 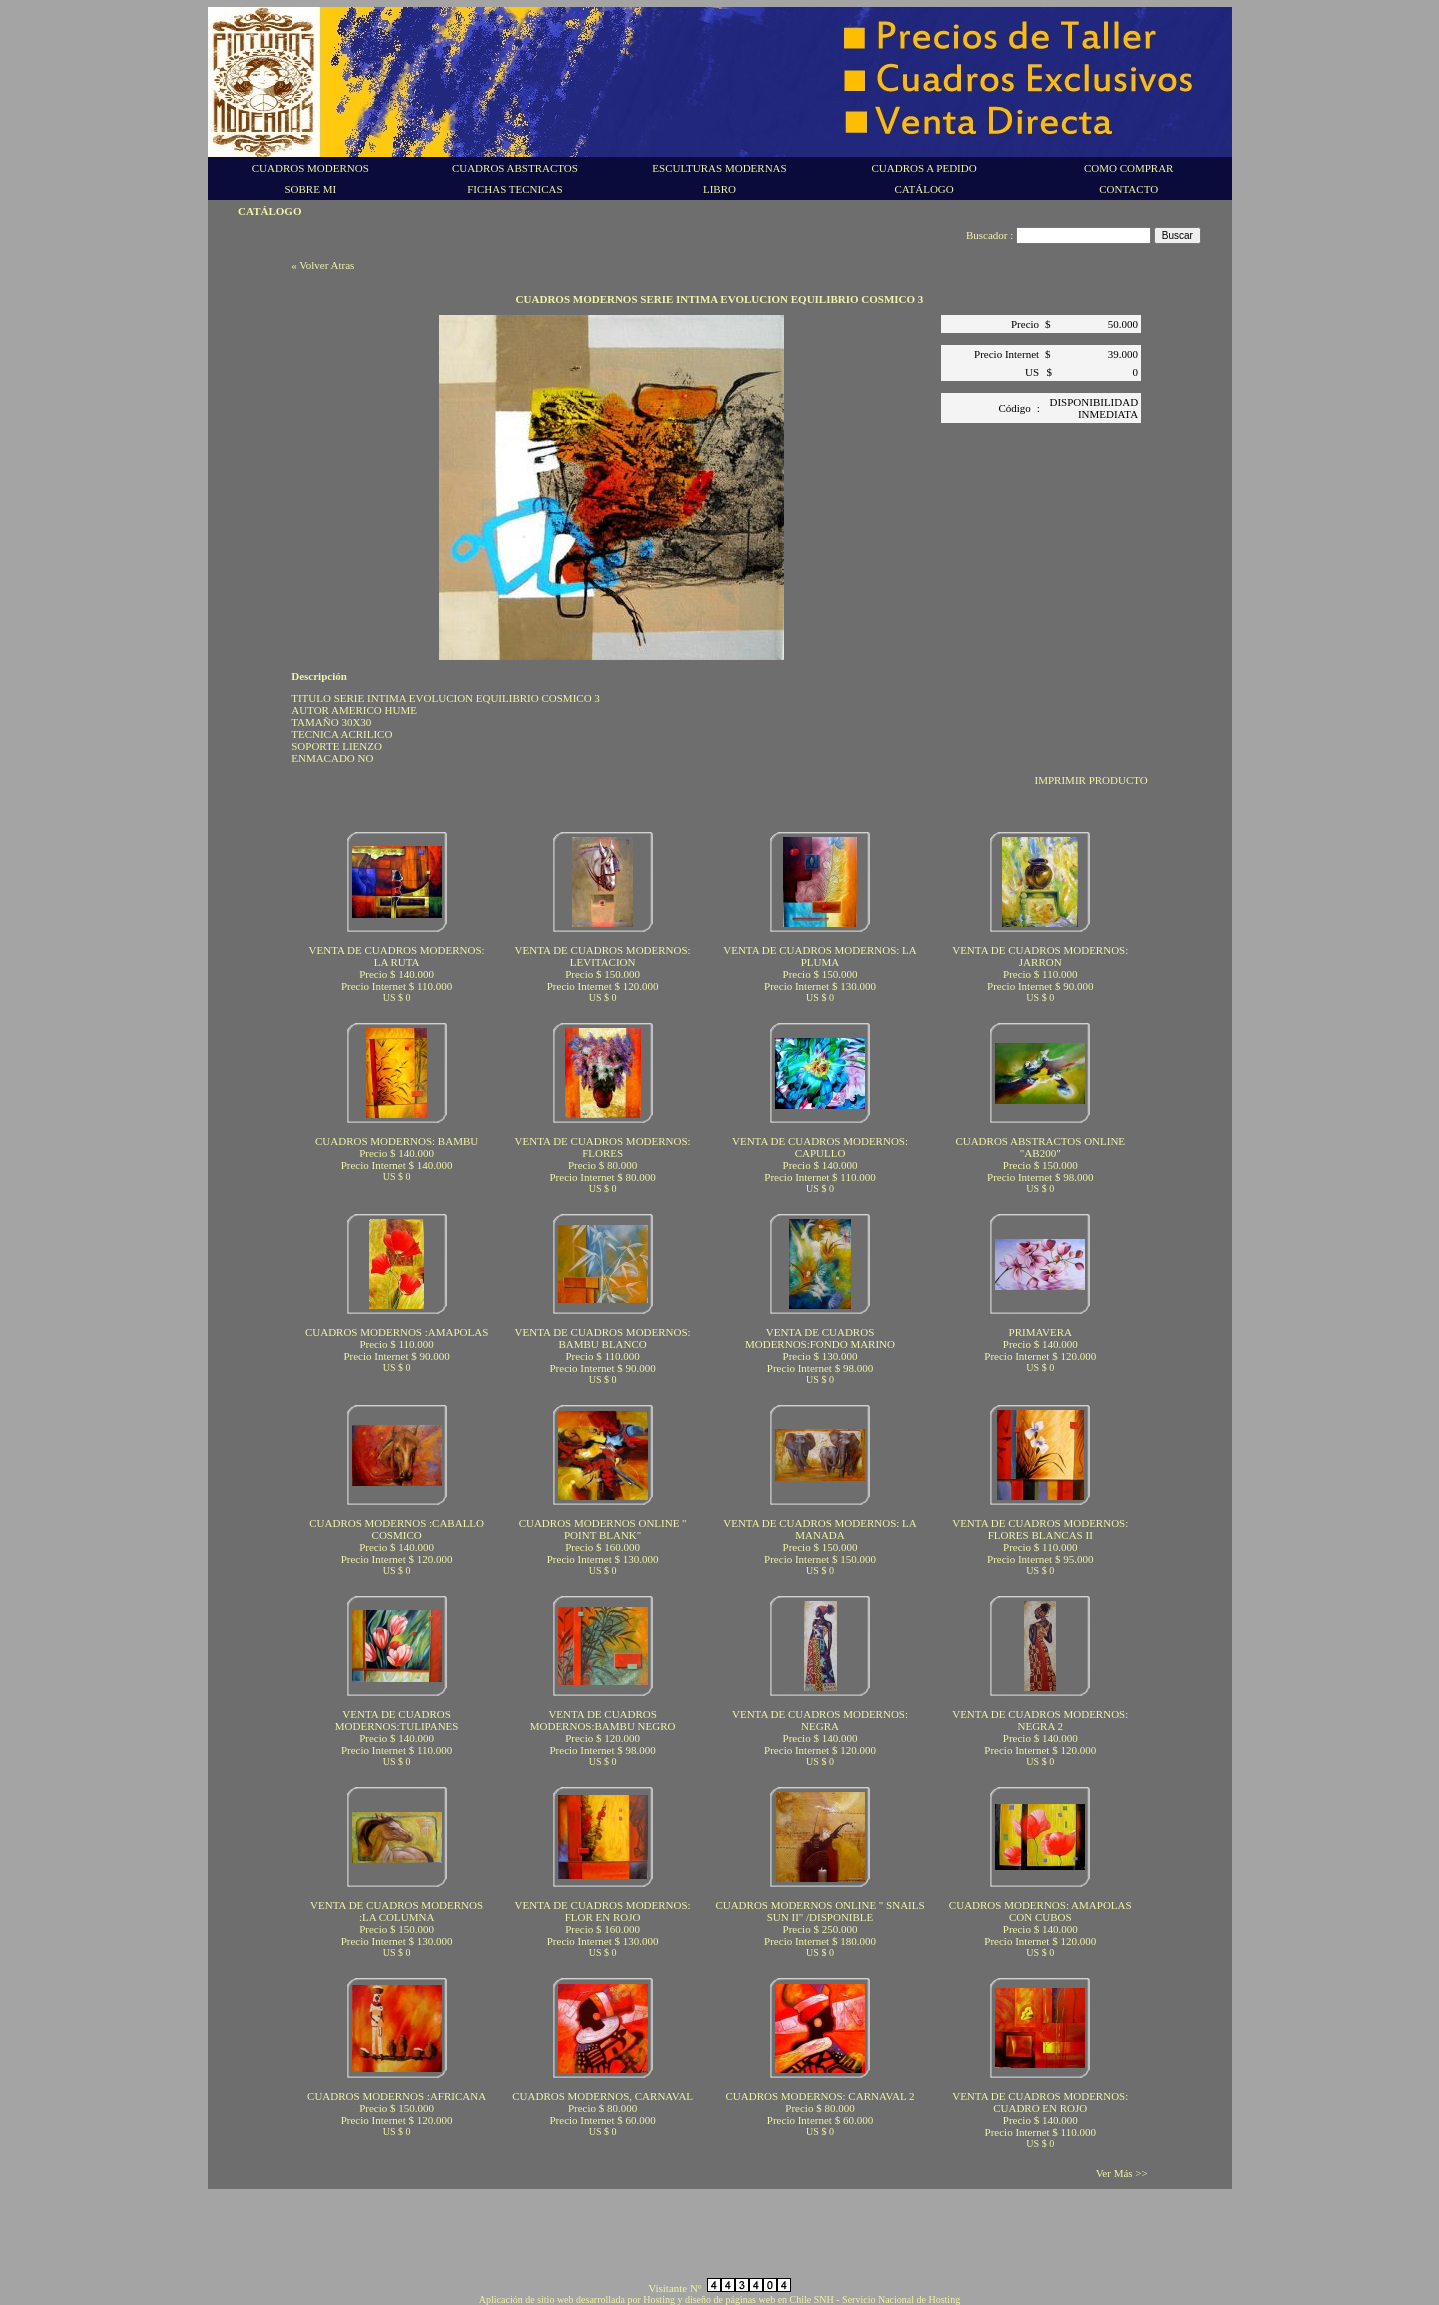 What do you see at coordinates (396, 1141) in the screenshot?
I see `CUADROS MODERNOS: BAMBU` at bounding box center [396, 1141].